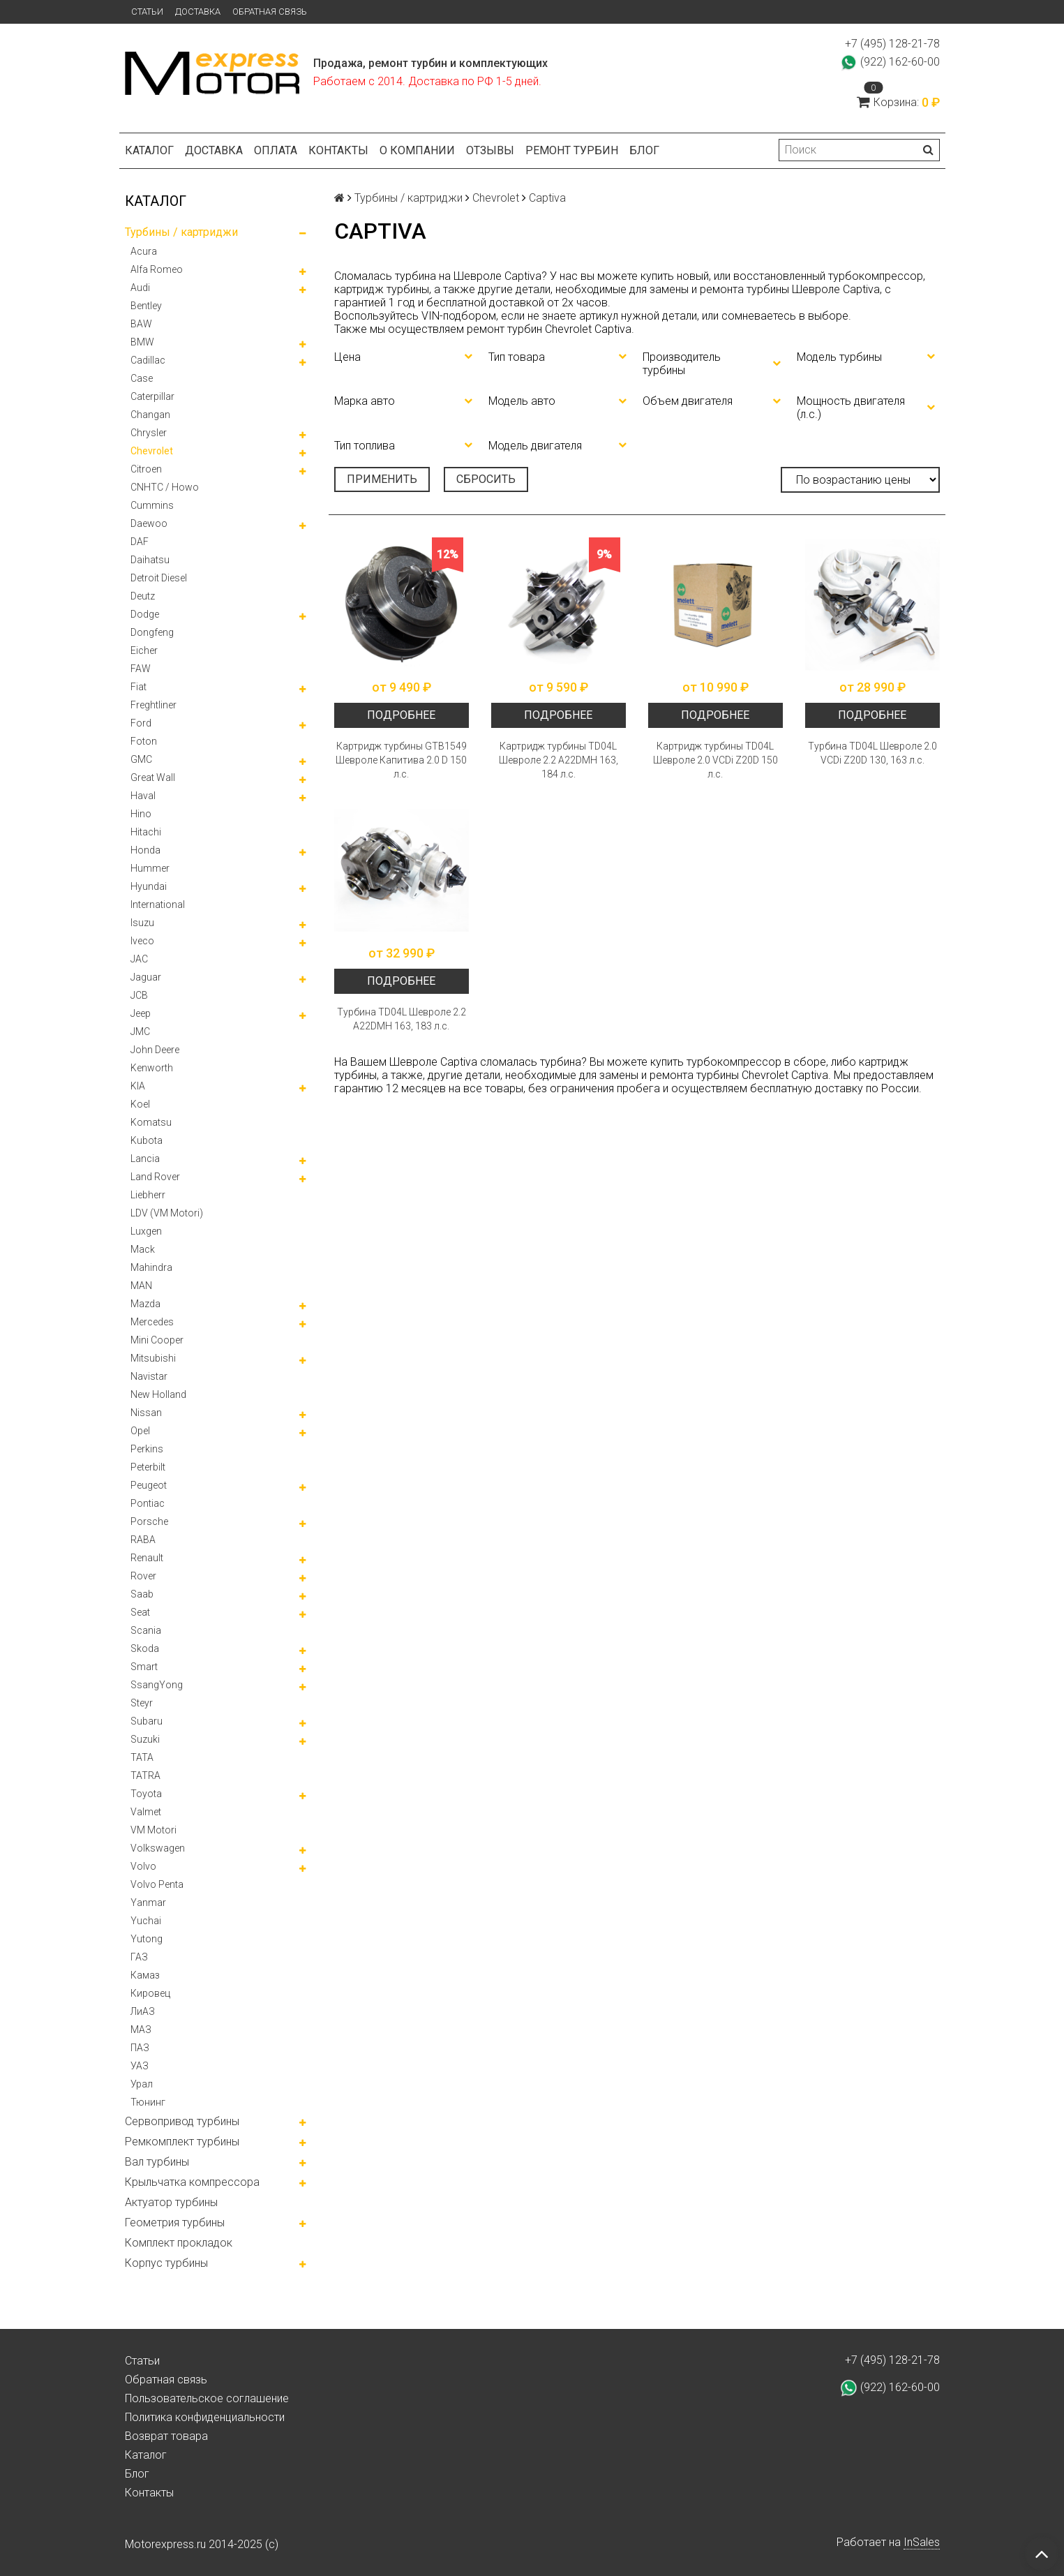 The image size is (1064, 2576). Describe the element at coordinates (154, 1049) in the screenshot. I see `John Deere` at that location.